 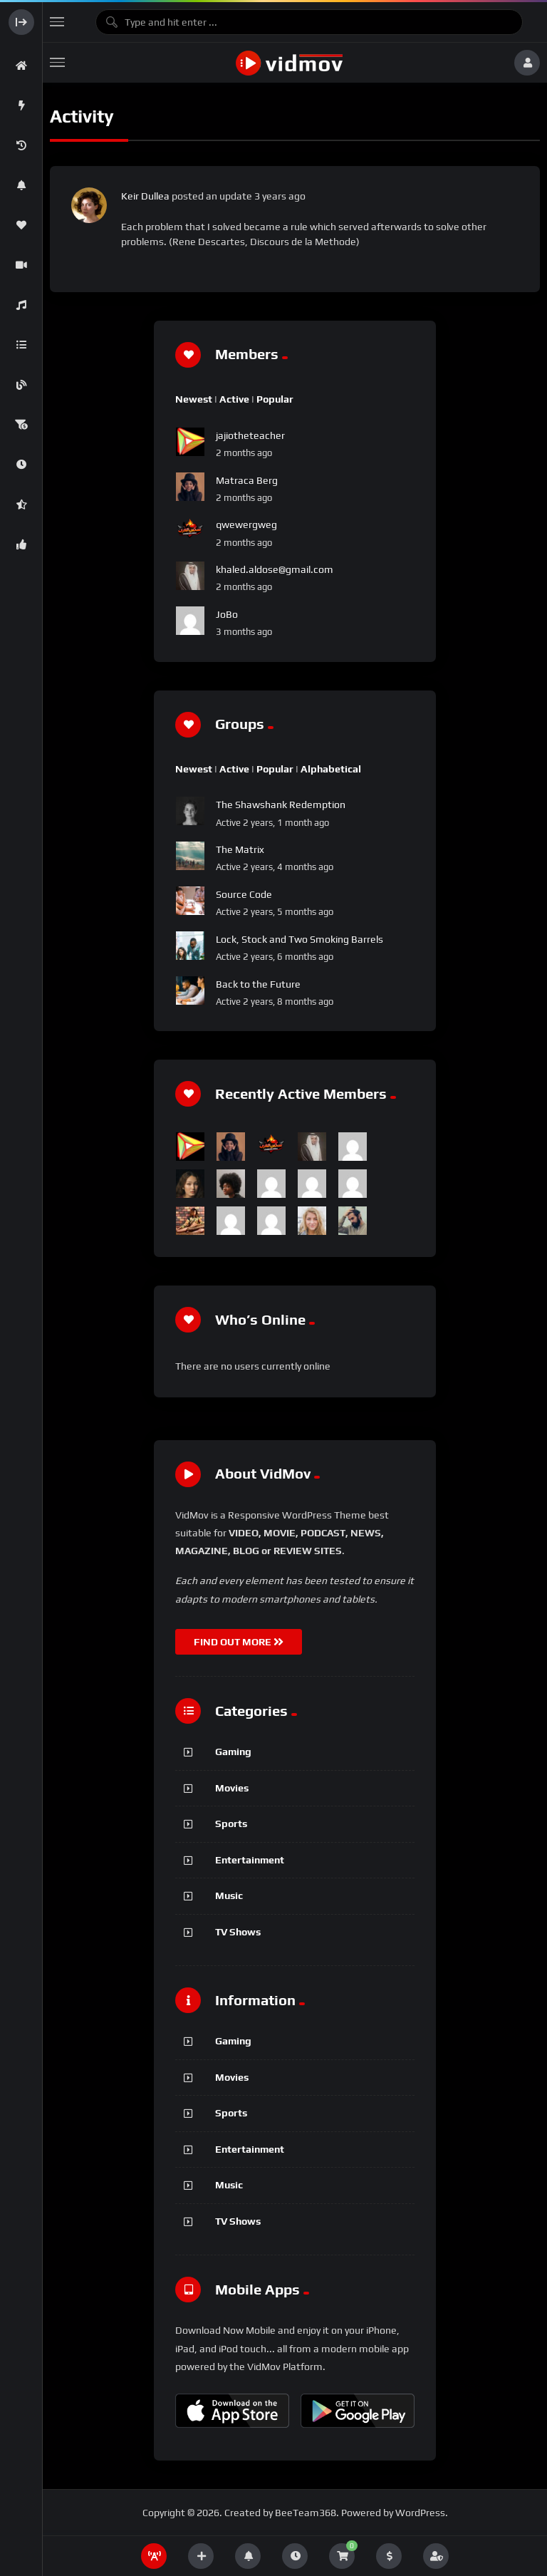 What do you see at coordinates (238, 1641) in the screenshot?
I see `FIND OUT MORE` at bounding box center [238, 1641].